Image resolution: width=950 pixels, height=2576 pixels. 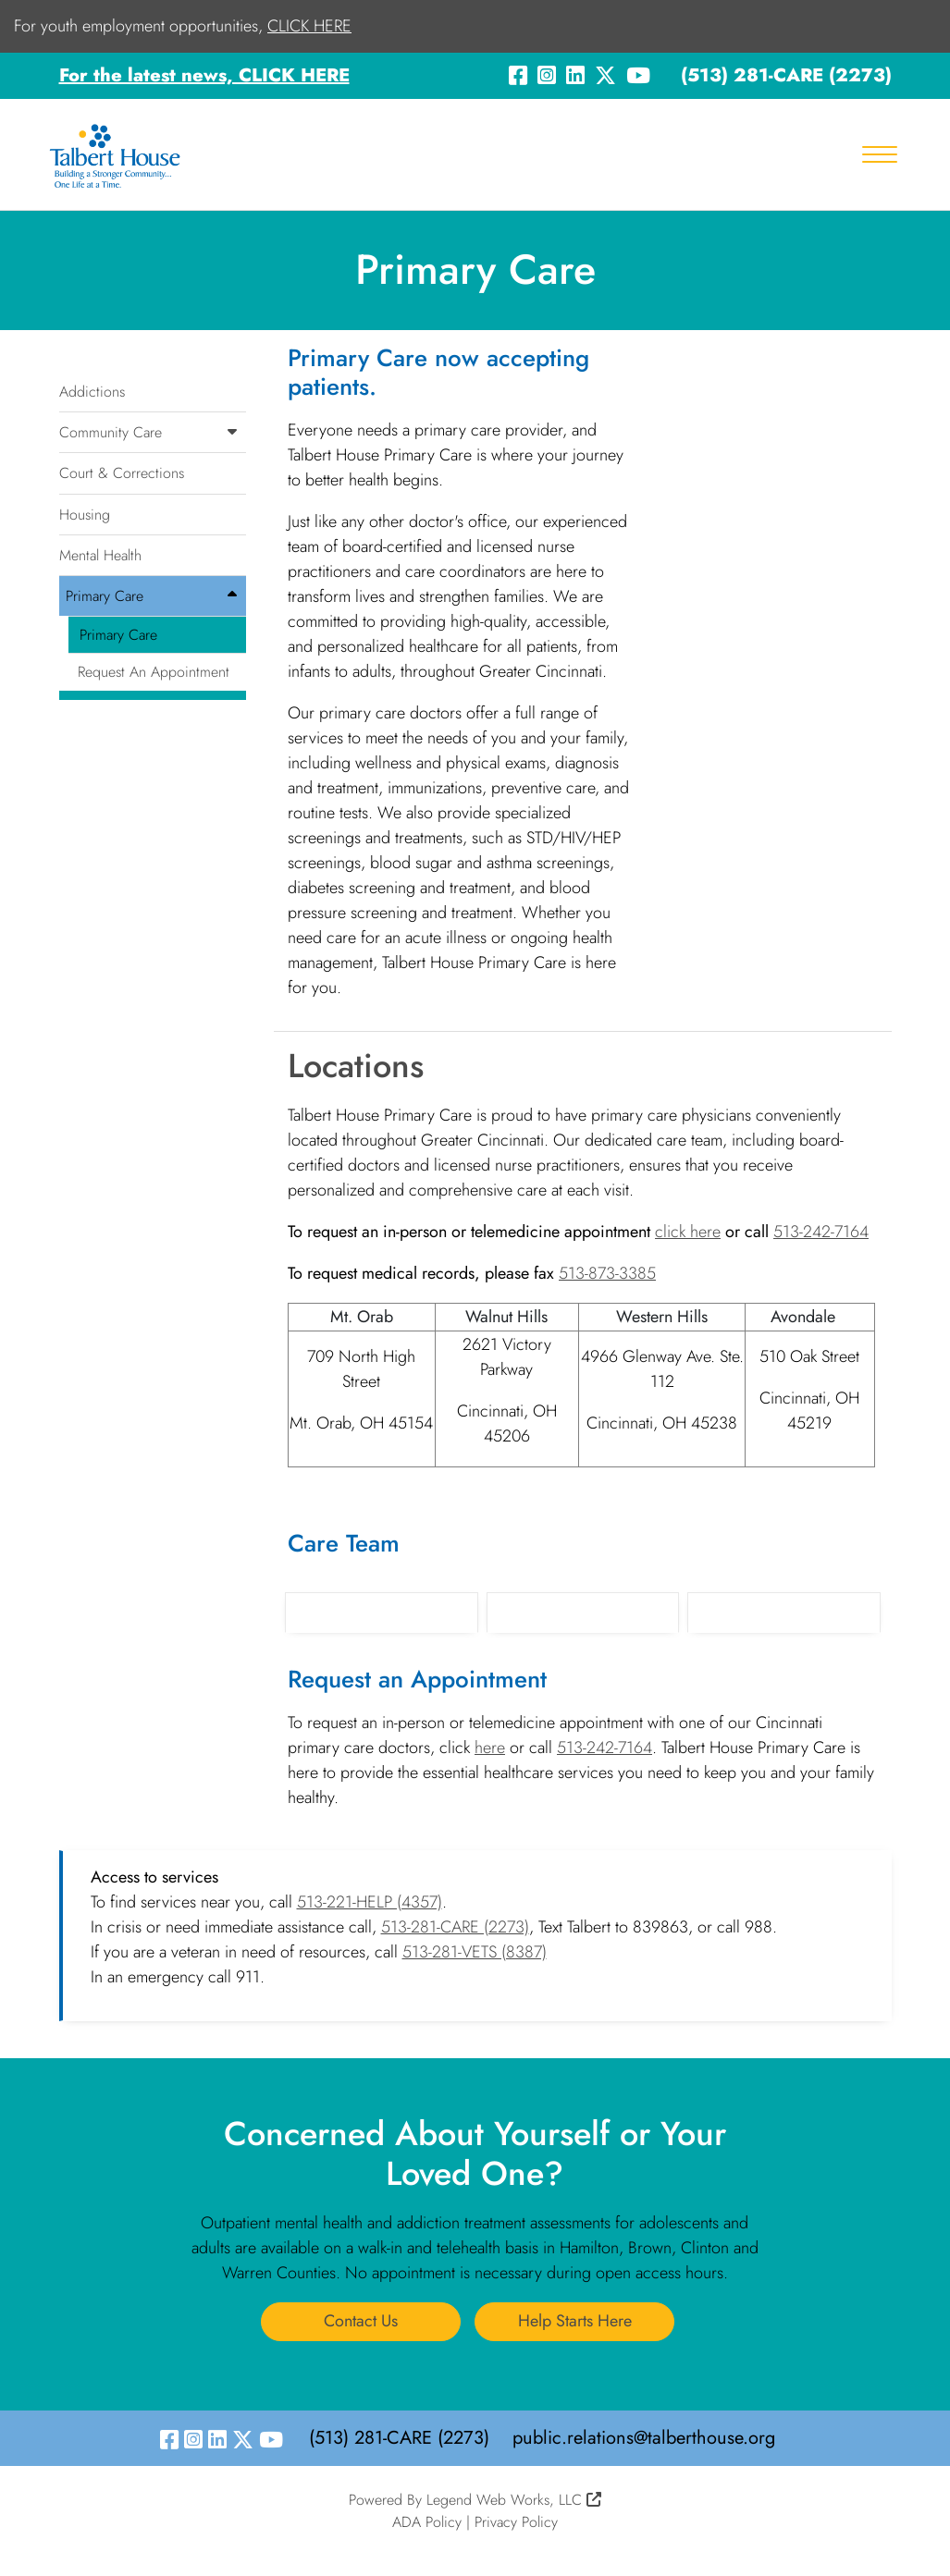 What do you see at coordinates (369, 1902) in the screenshot?
I see `513-221-HELP (4357)` at bounding box center [369, 1902].